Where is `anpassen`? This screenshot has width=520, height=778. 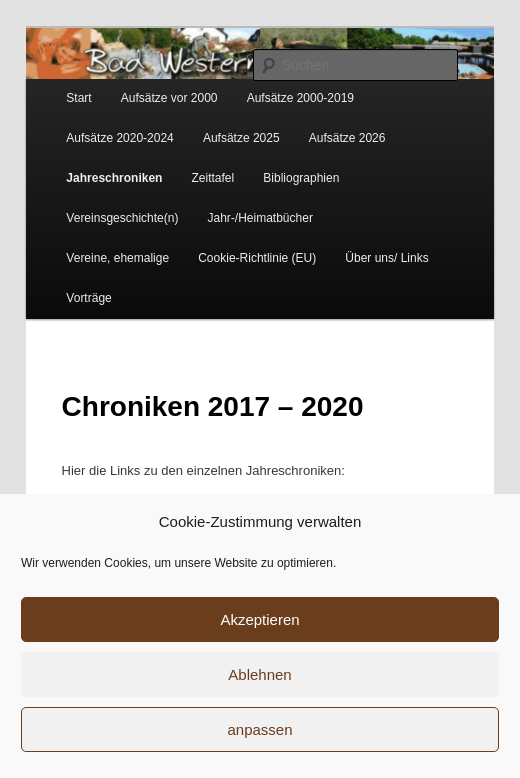 anpassen is located at coordinates (259, 729).